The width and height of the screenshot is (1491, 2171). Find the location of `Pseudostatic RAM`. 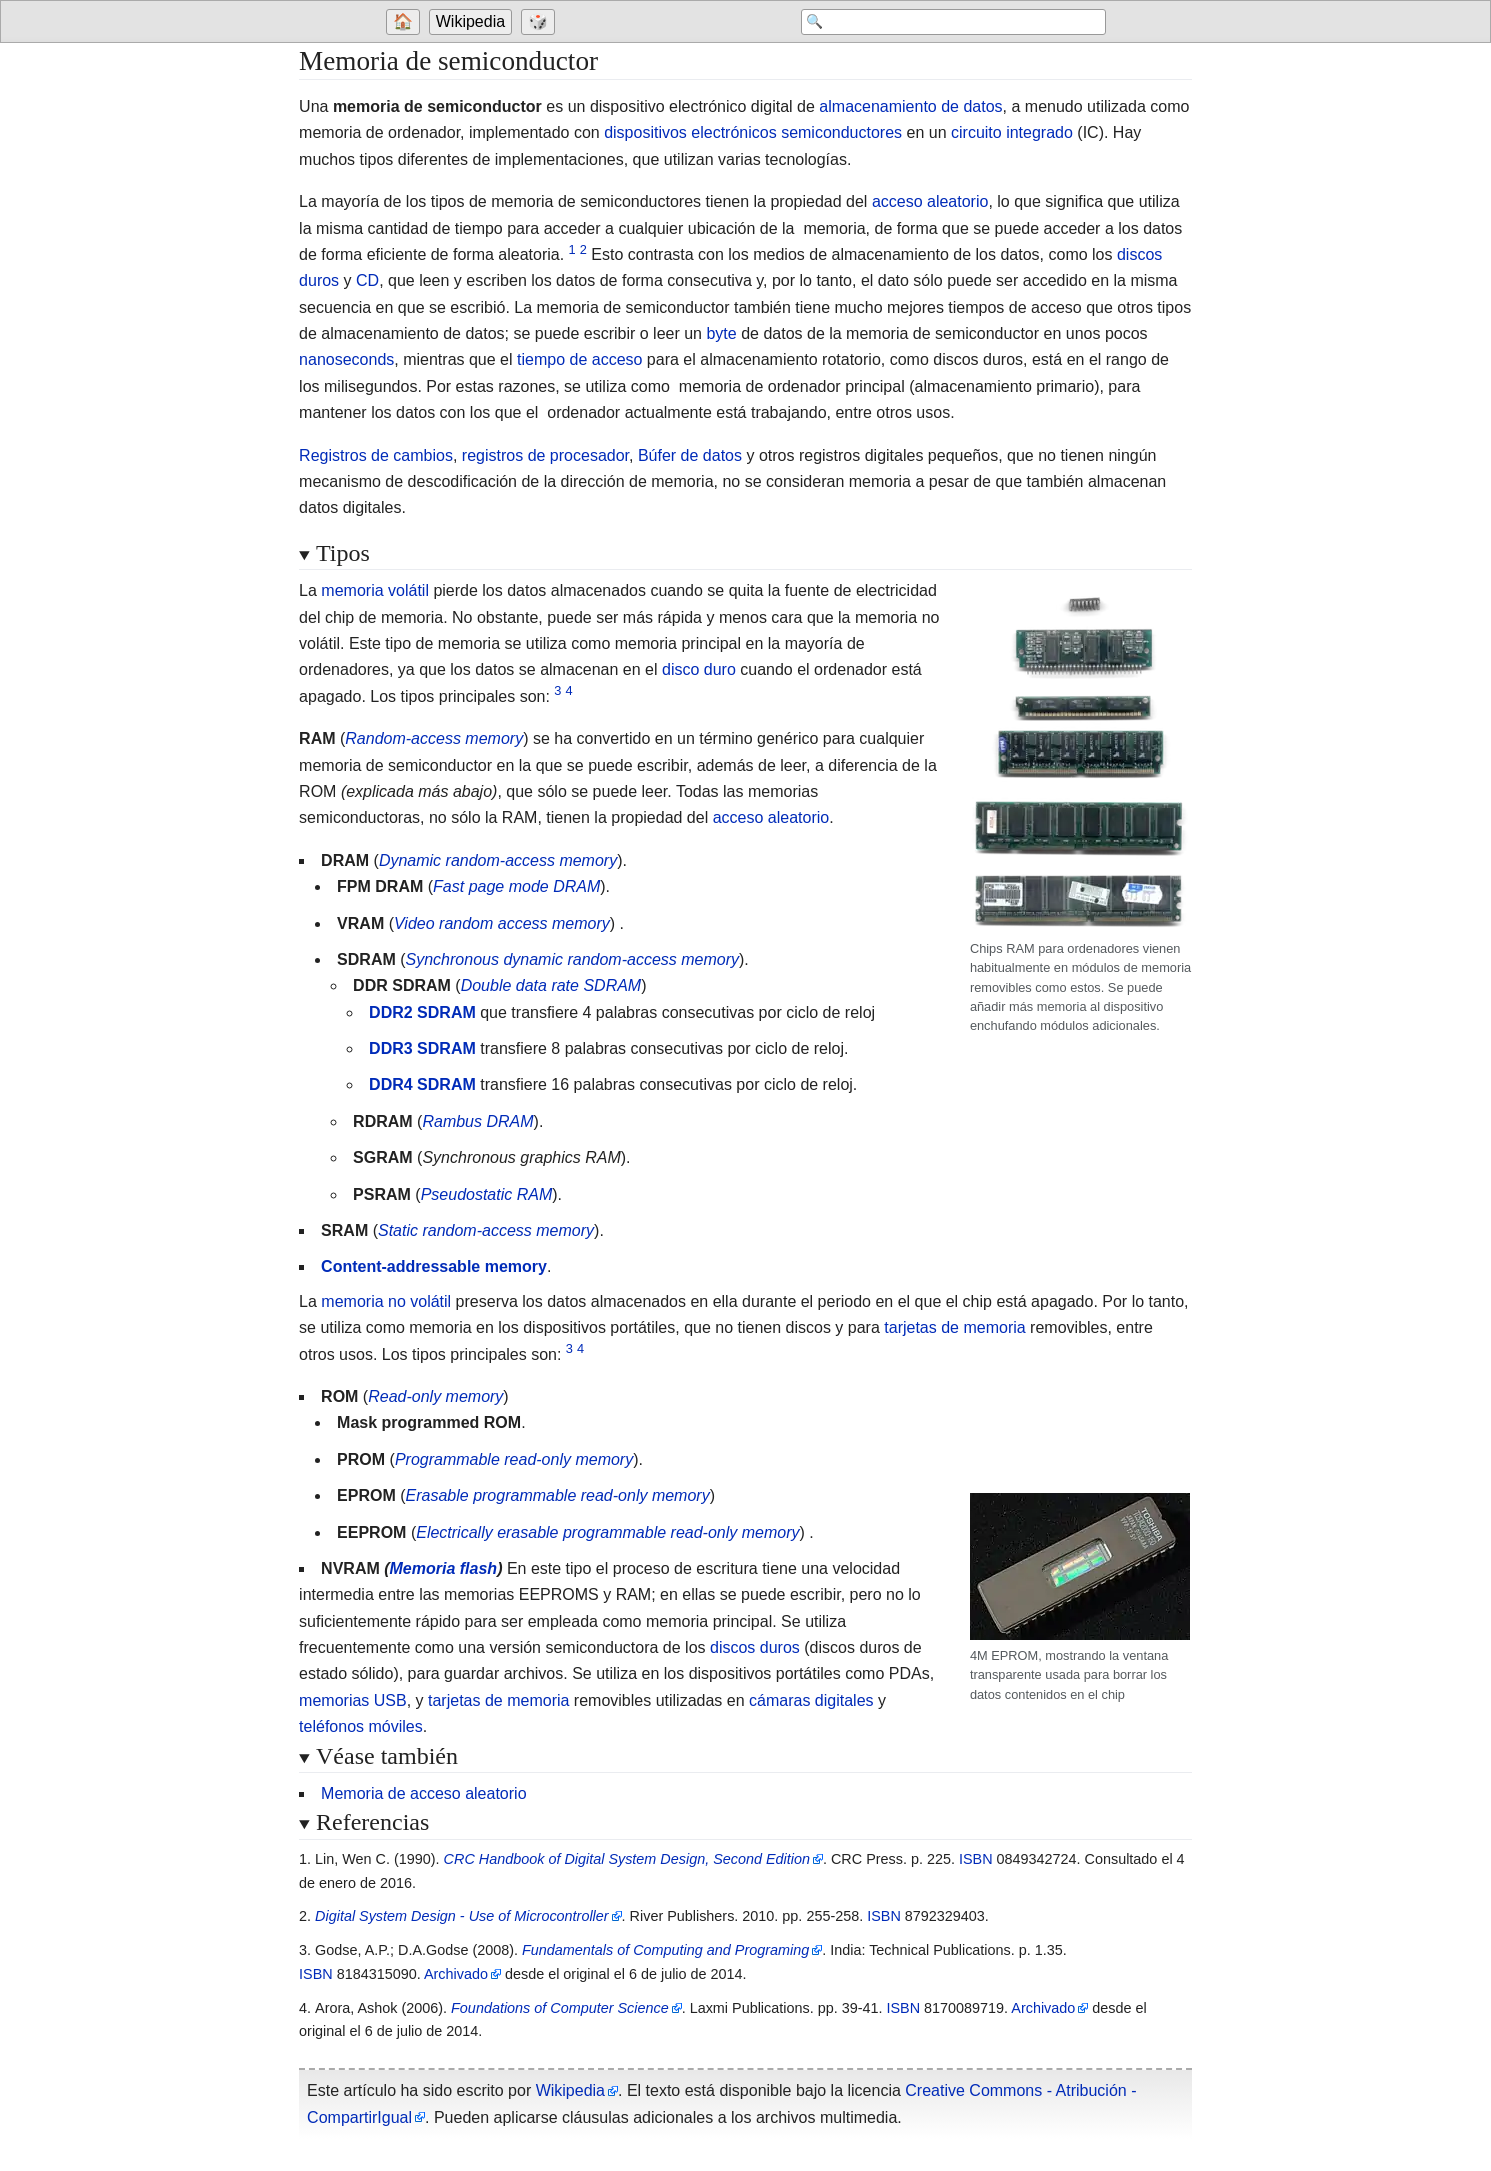

Pseudostatic RAM is located at coordinates (487, 1194).